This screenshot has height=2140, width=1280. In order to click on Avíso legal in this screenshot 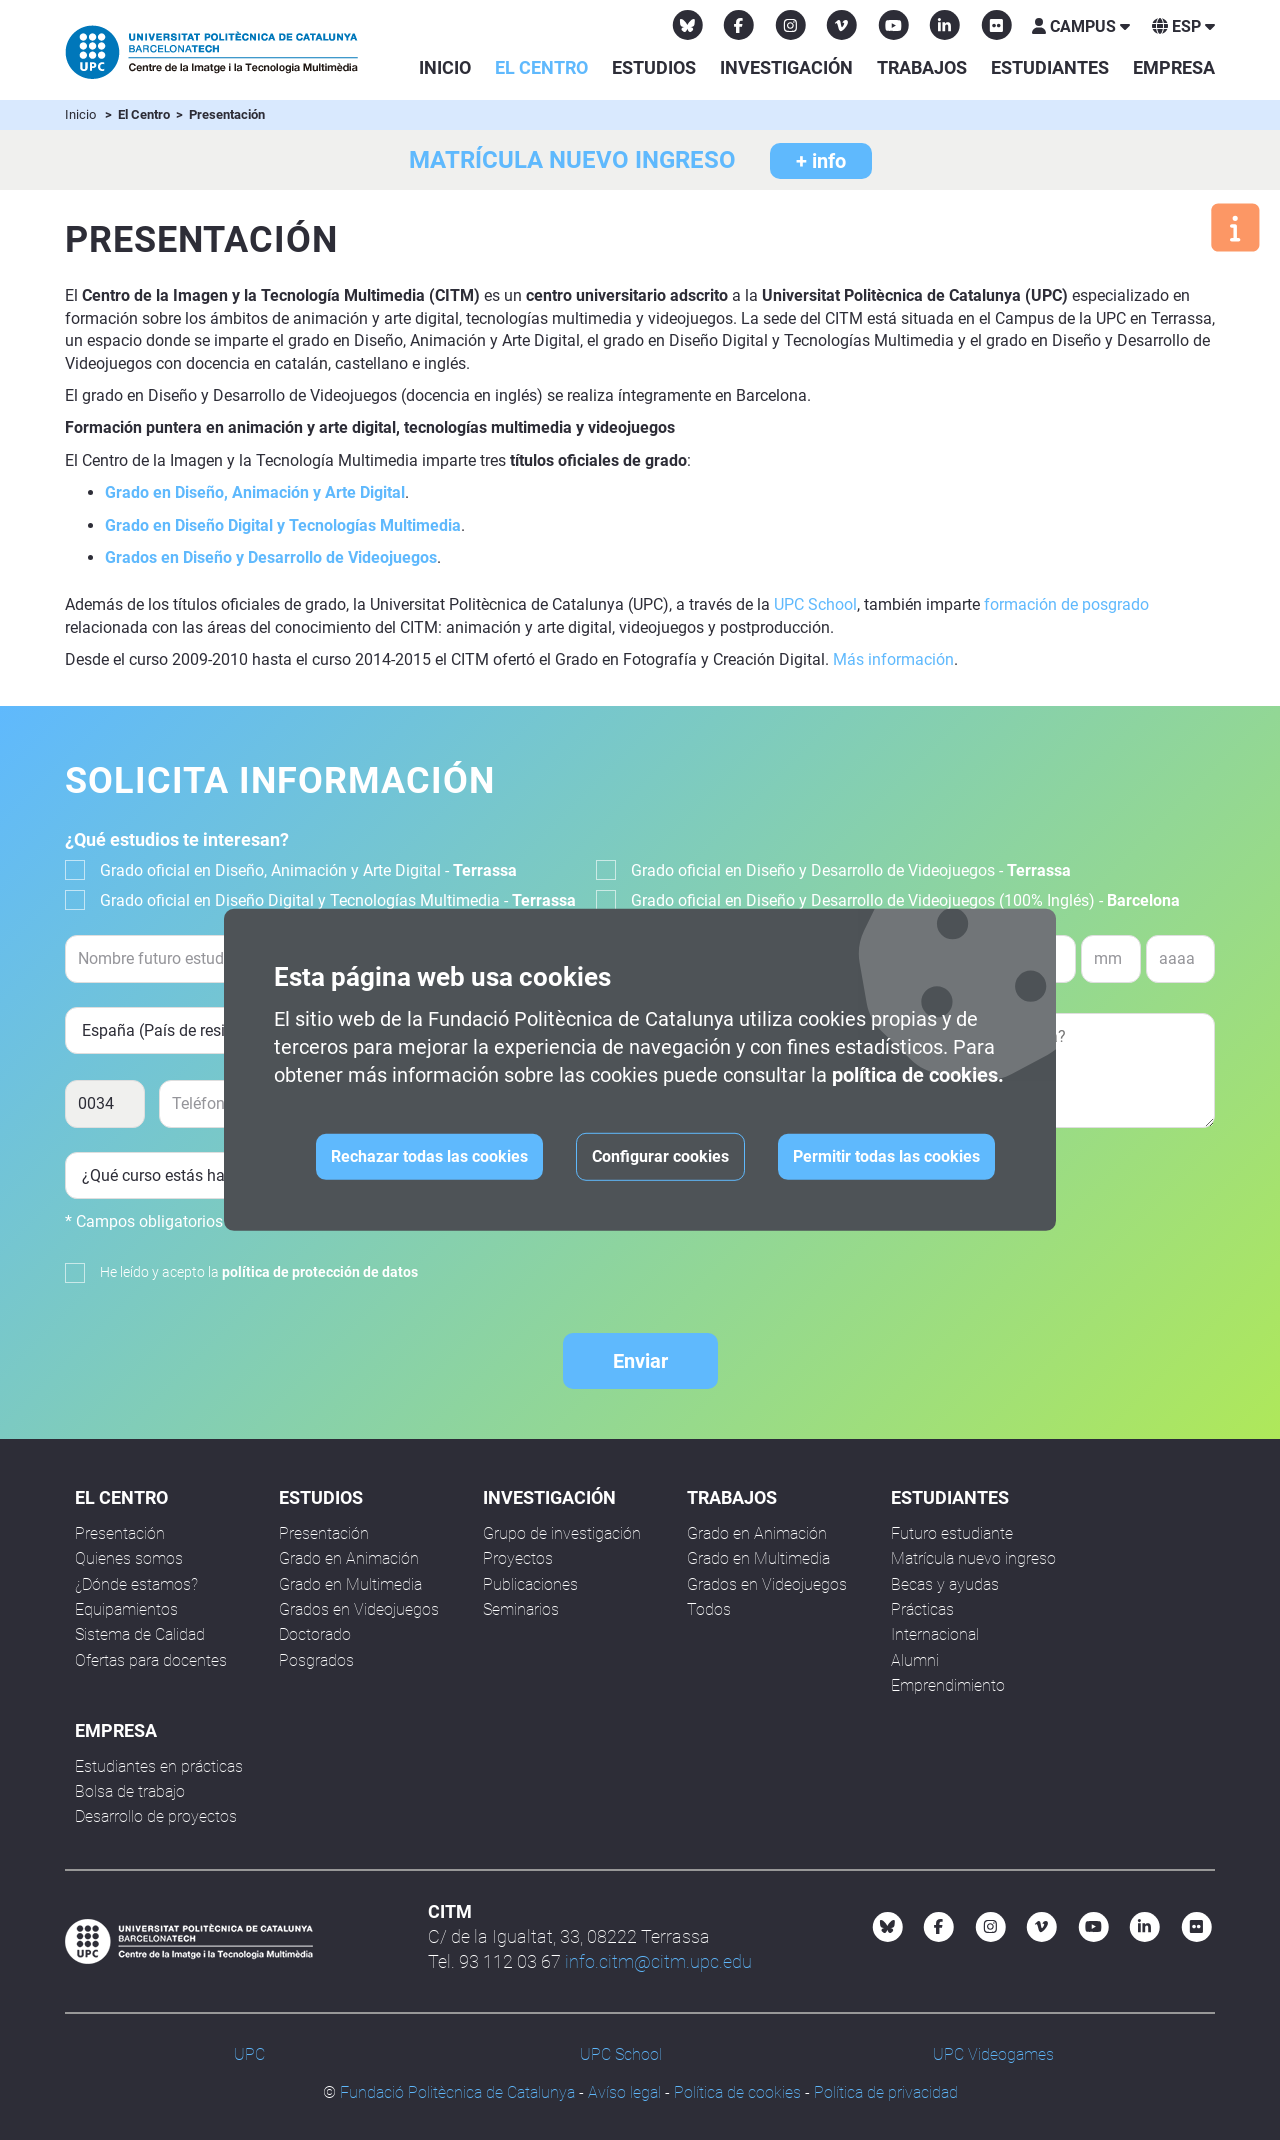, I will do `click(624, 2092)`.